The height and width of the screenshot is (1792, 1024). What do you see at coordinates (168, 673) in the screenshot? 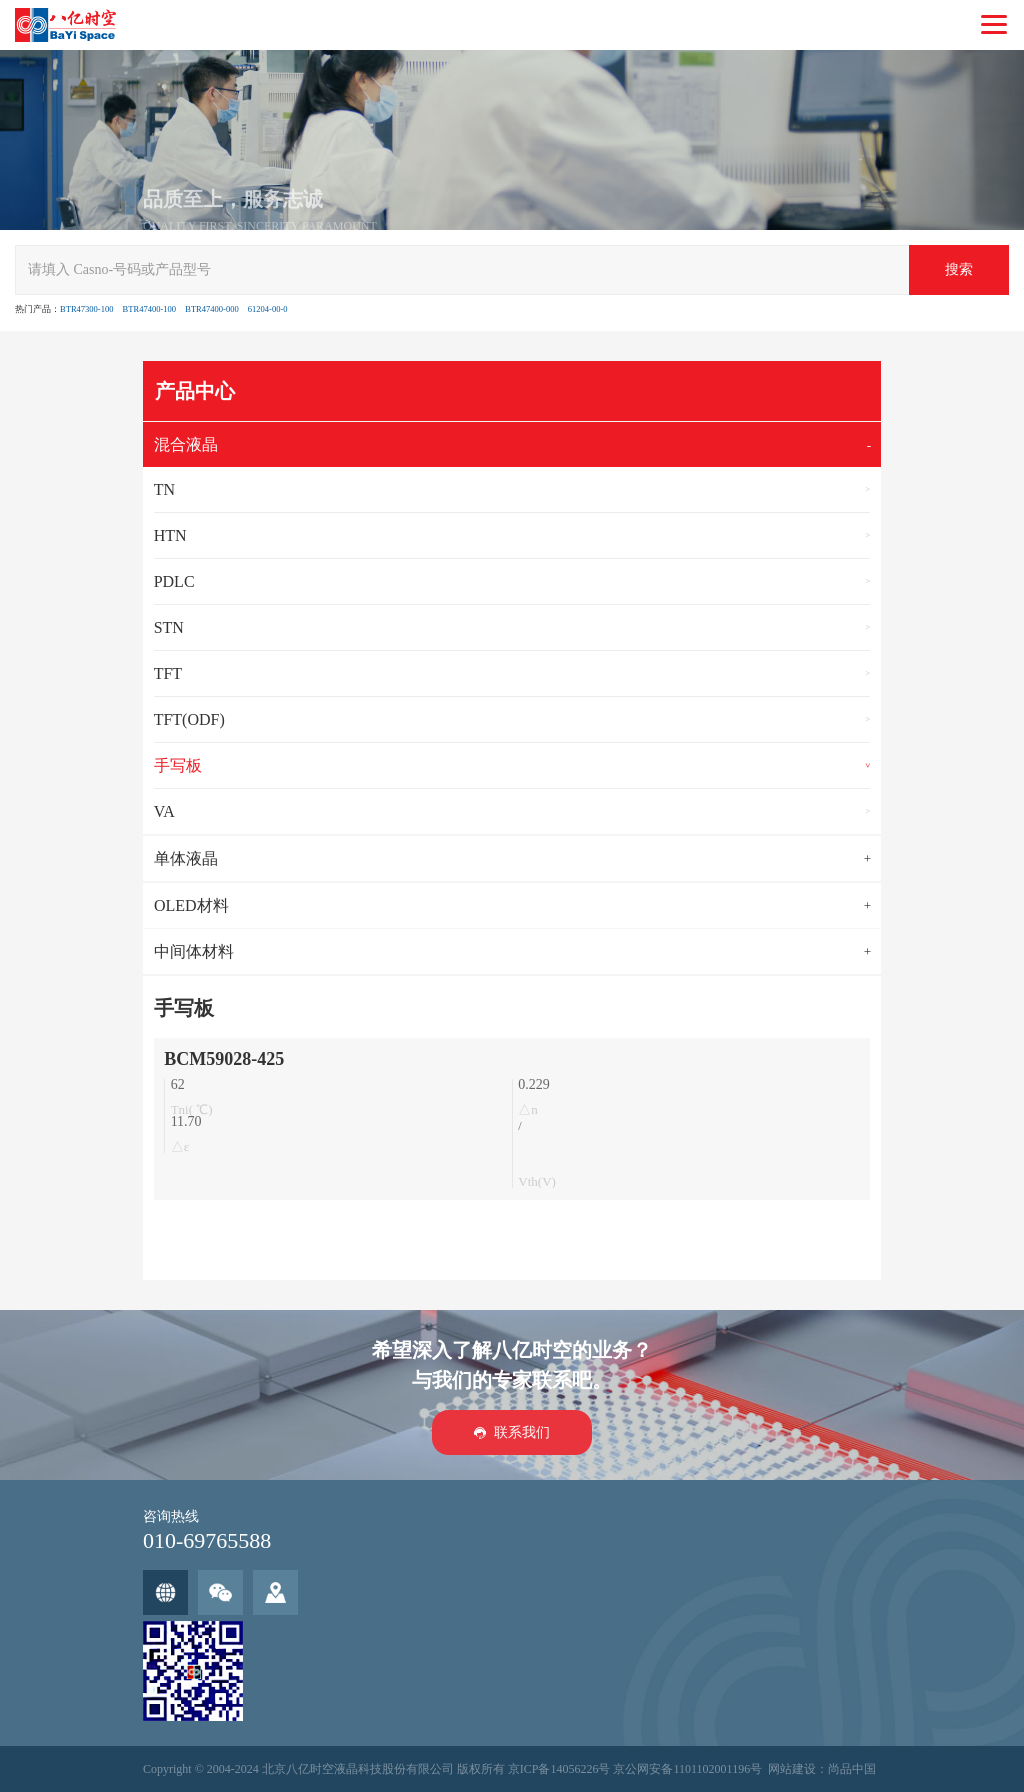
I see `TFT` at bounding box center [168, 673].